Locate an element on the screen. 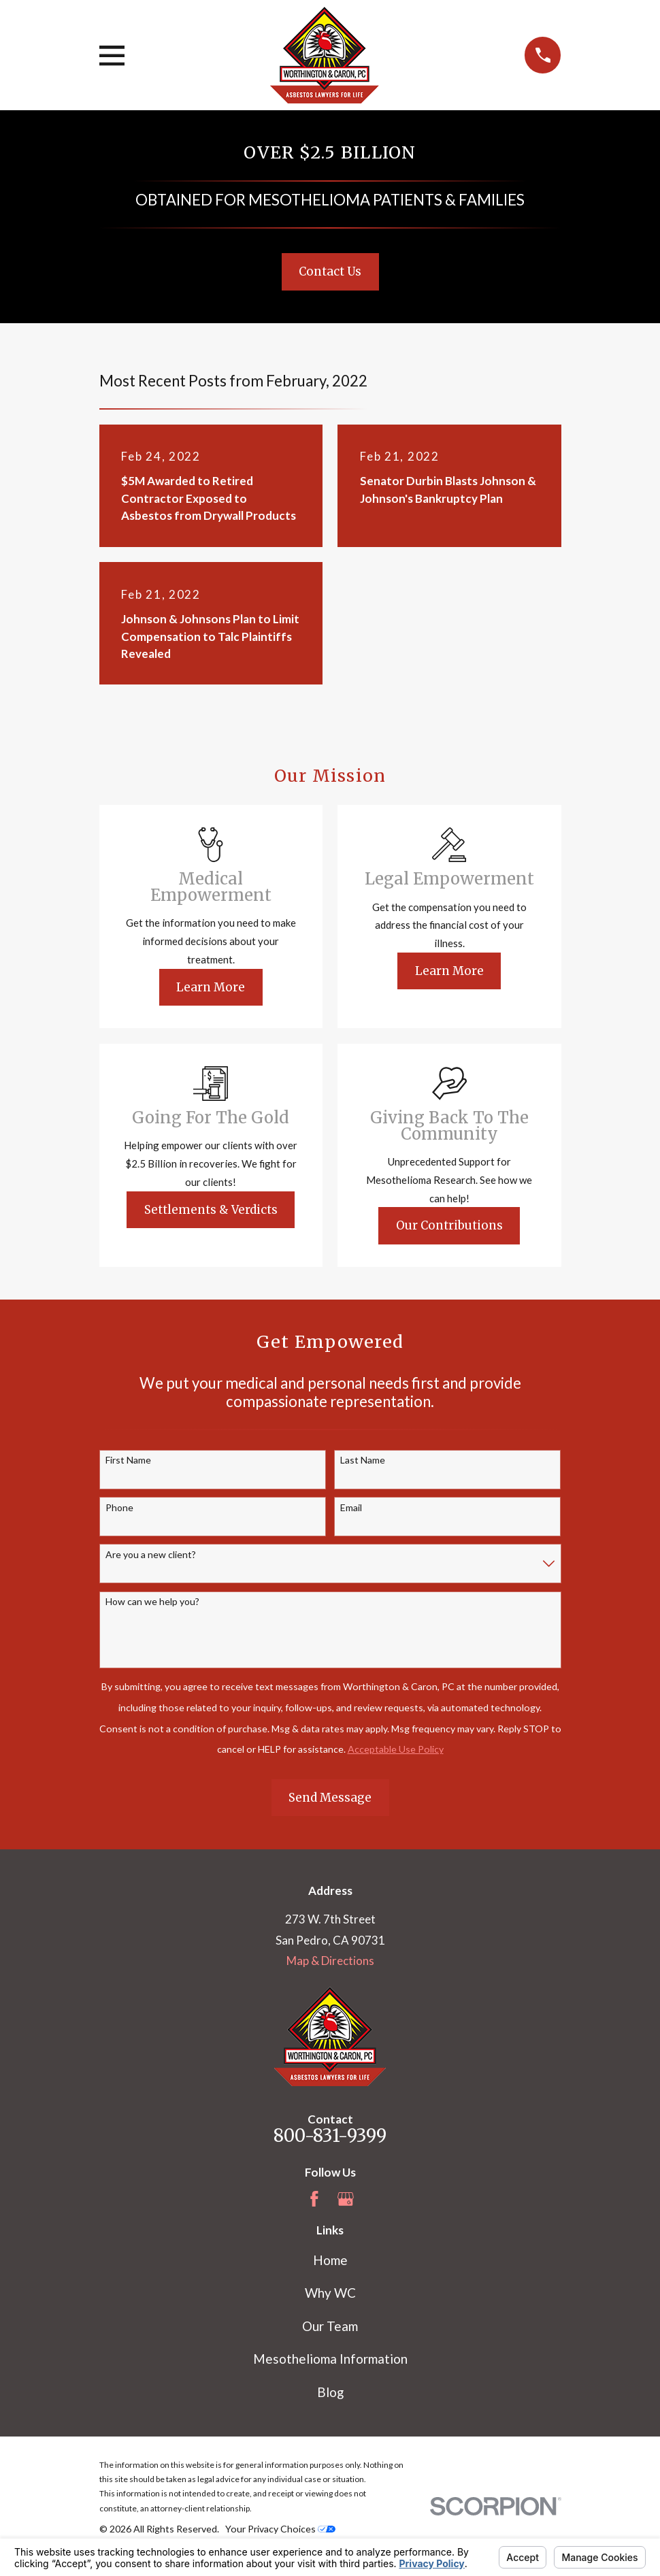  First Name is located at coordinates (128, 1460).